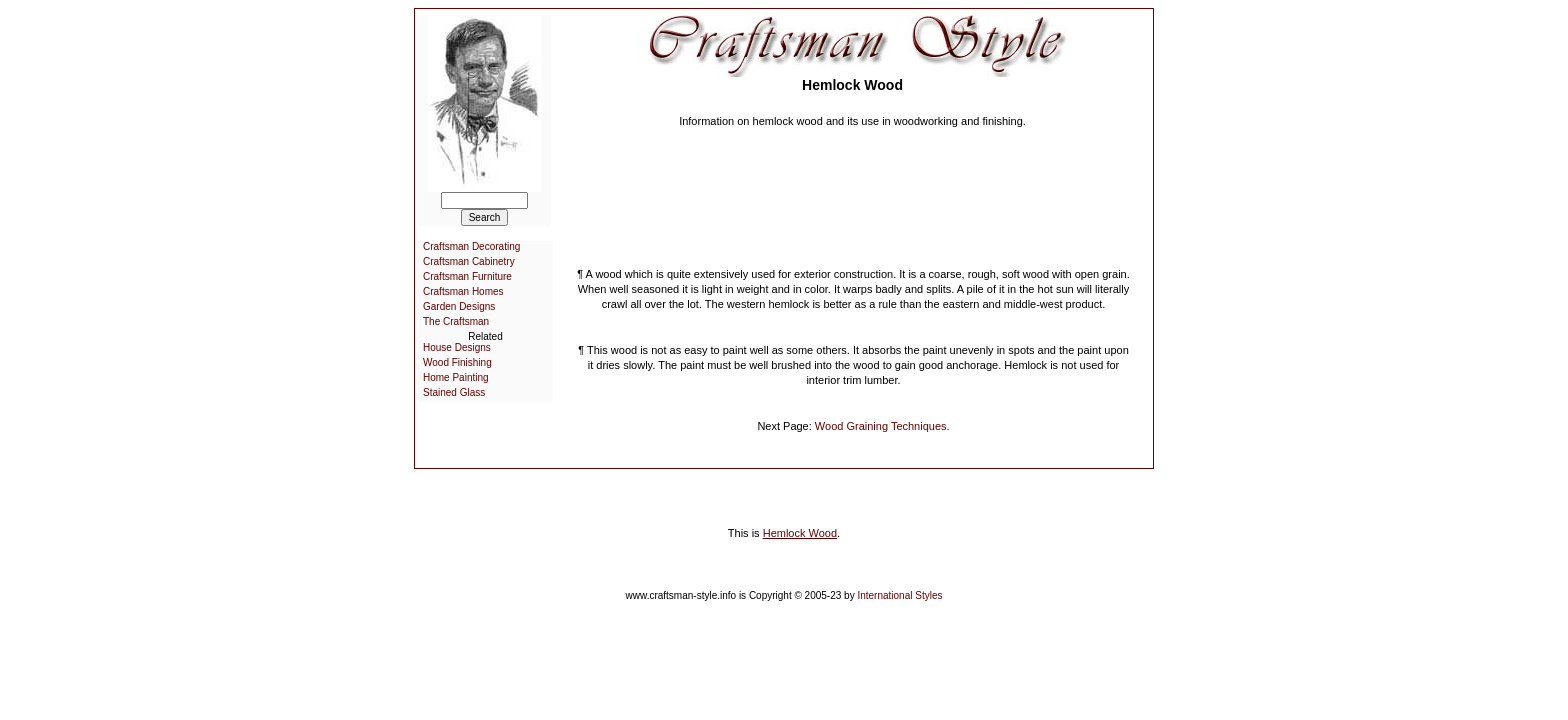  I want to click on Craftsman Homes, so click(463, 291).